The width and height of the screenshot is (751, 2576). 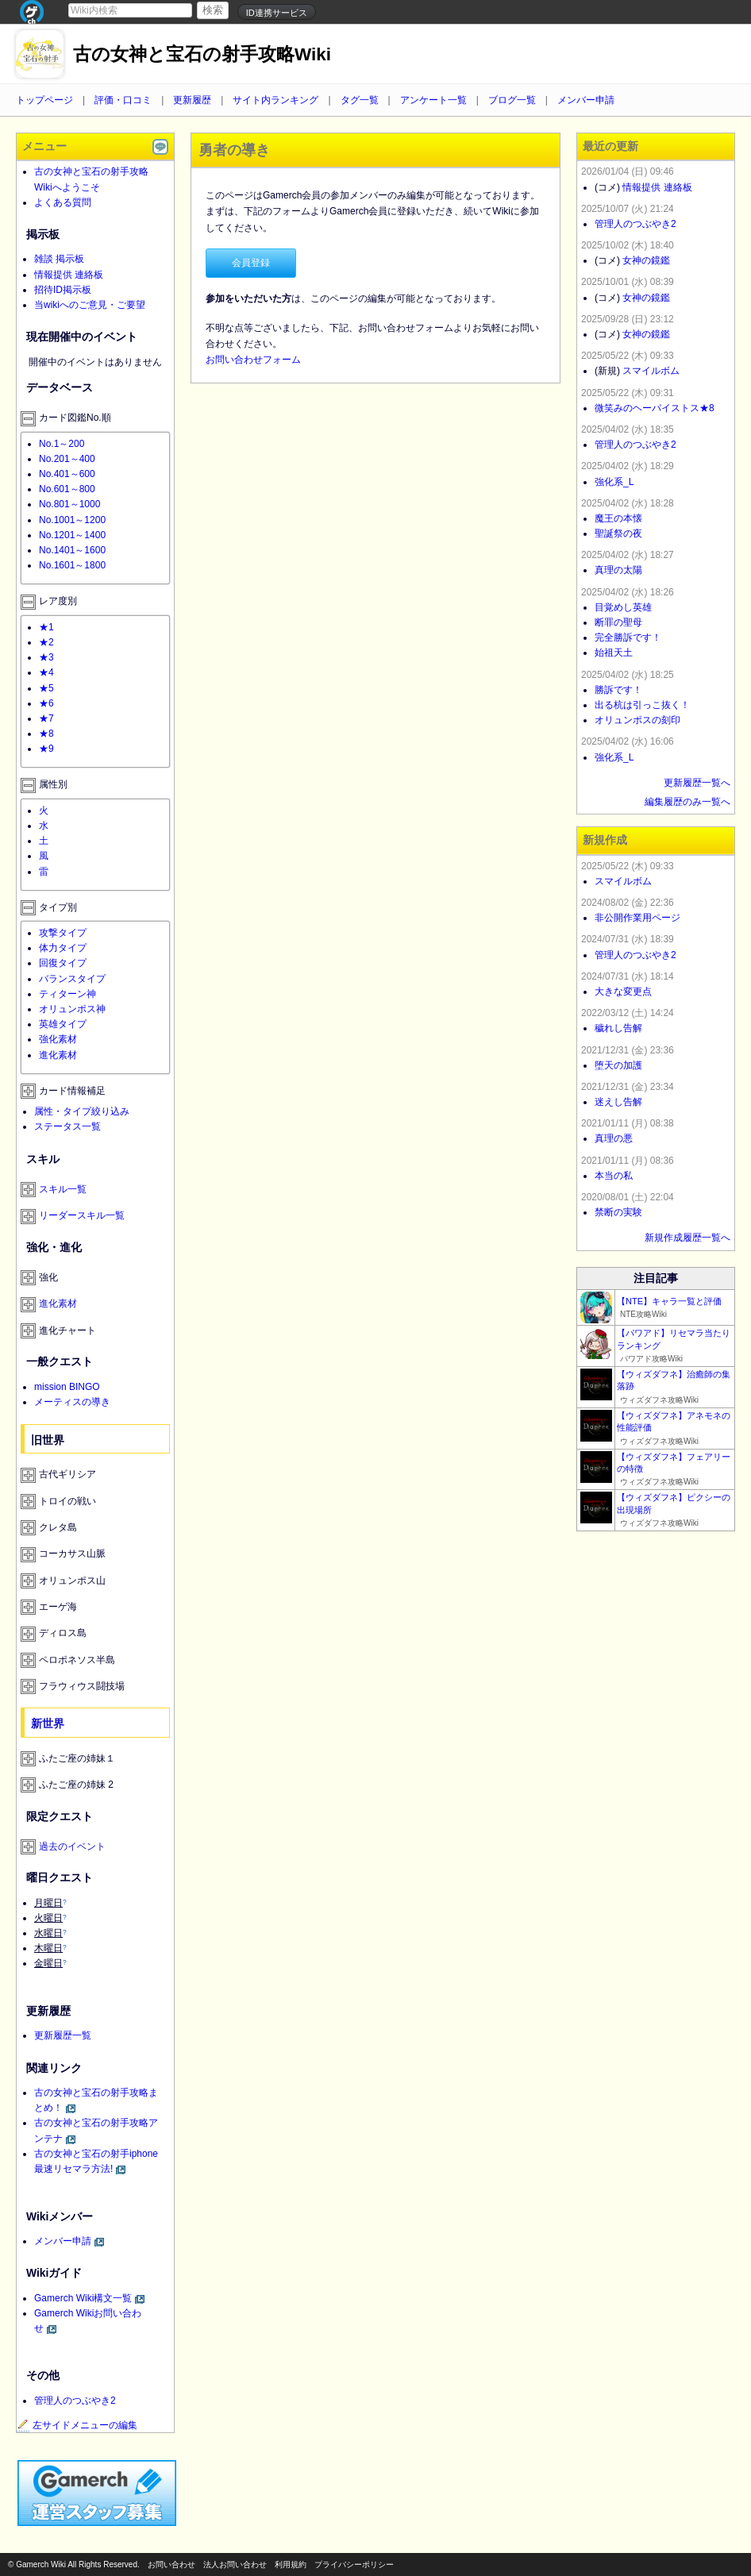 What do you see at coordinates (192, 100) in the screenshot?
I see `更新履歴` at bounding box center [192, 100].